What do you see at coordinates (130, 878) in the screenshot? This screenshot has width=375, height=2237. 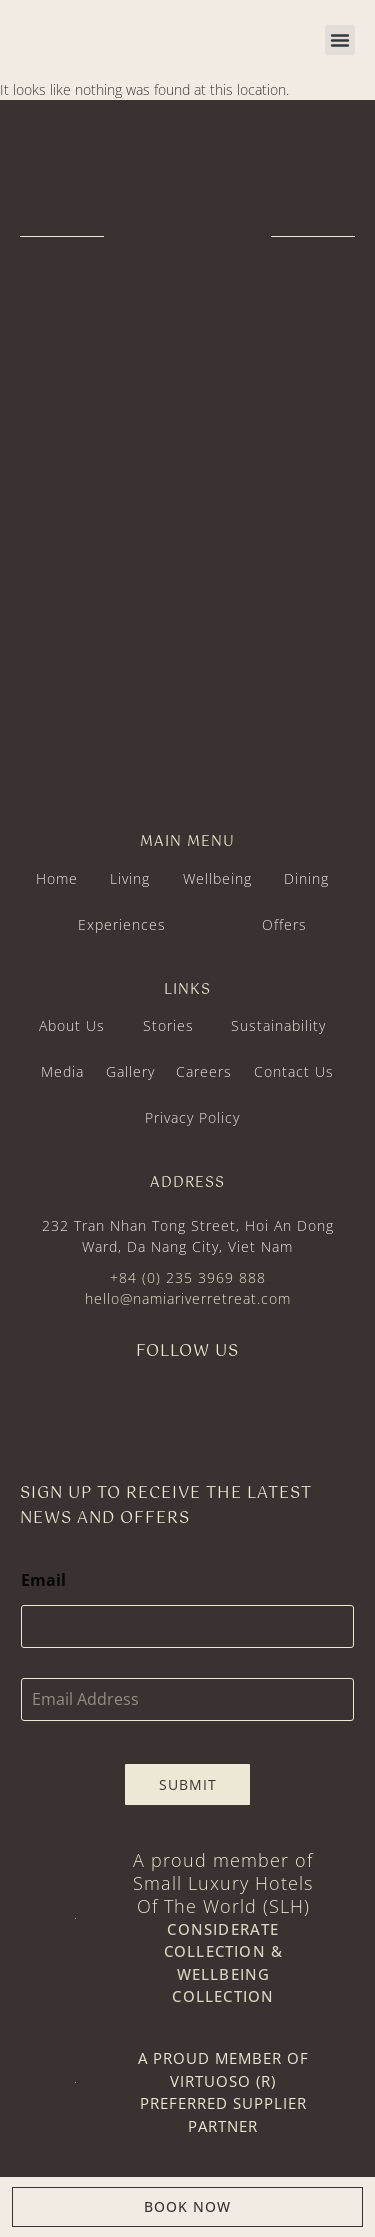 I see `Living` at bounding box center [130, 878].